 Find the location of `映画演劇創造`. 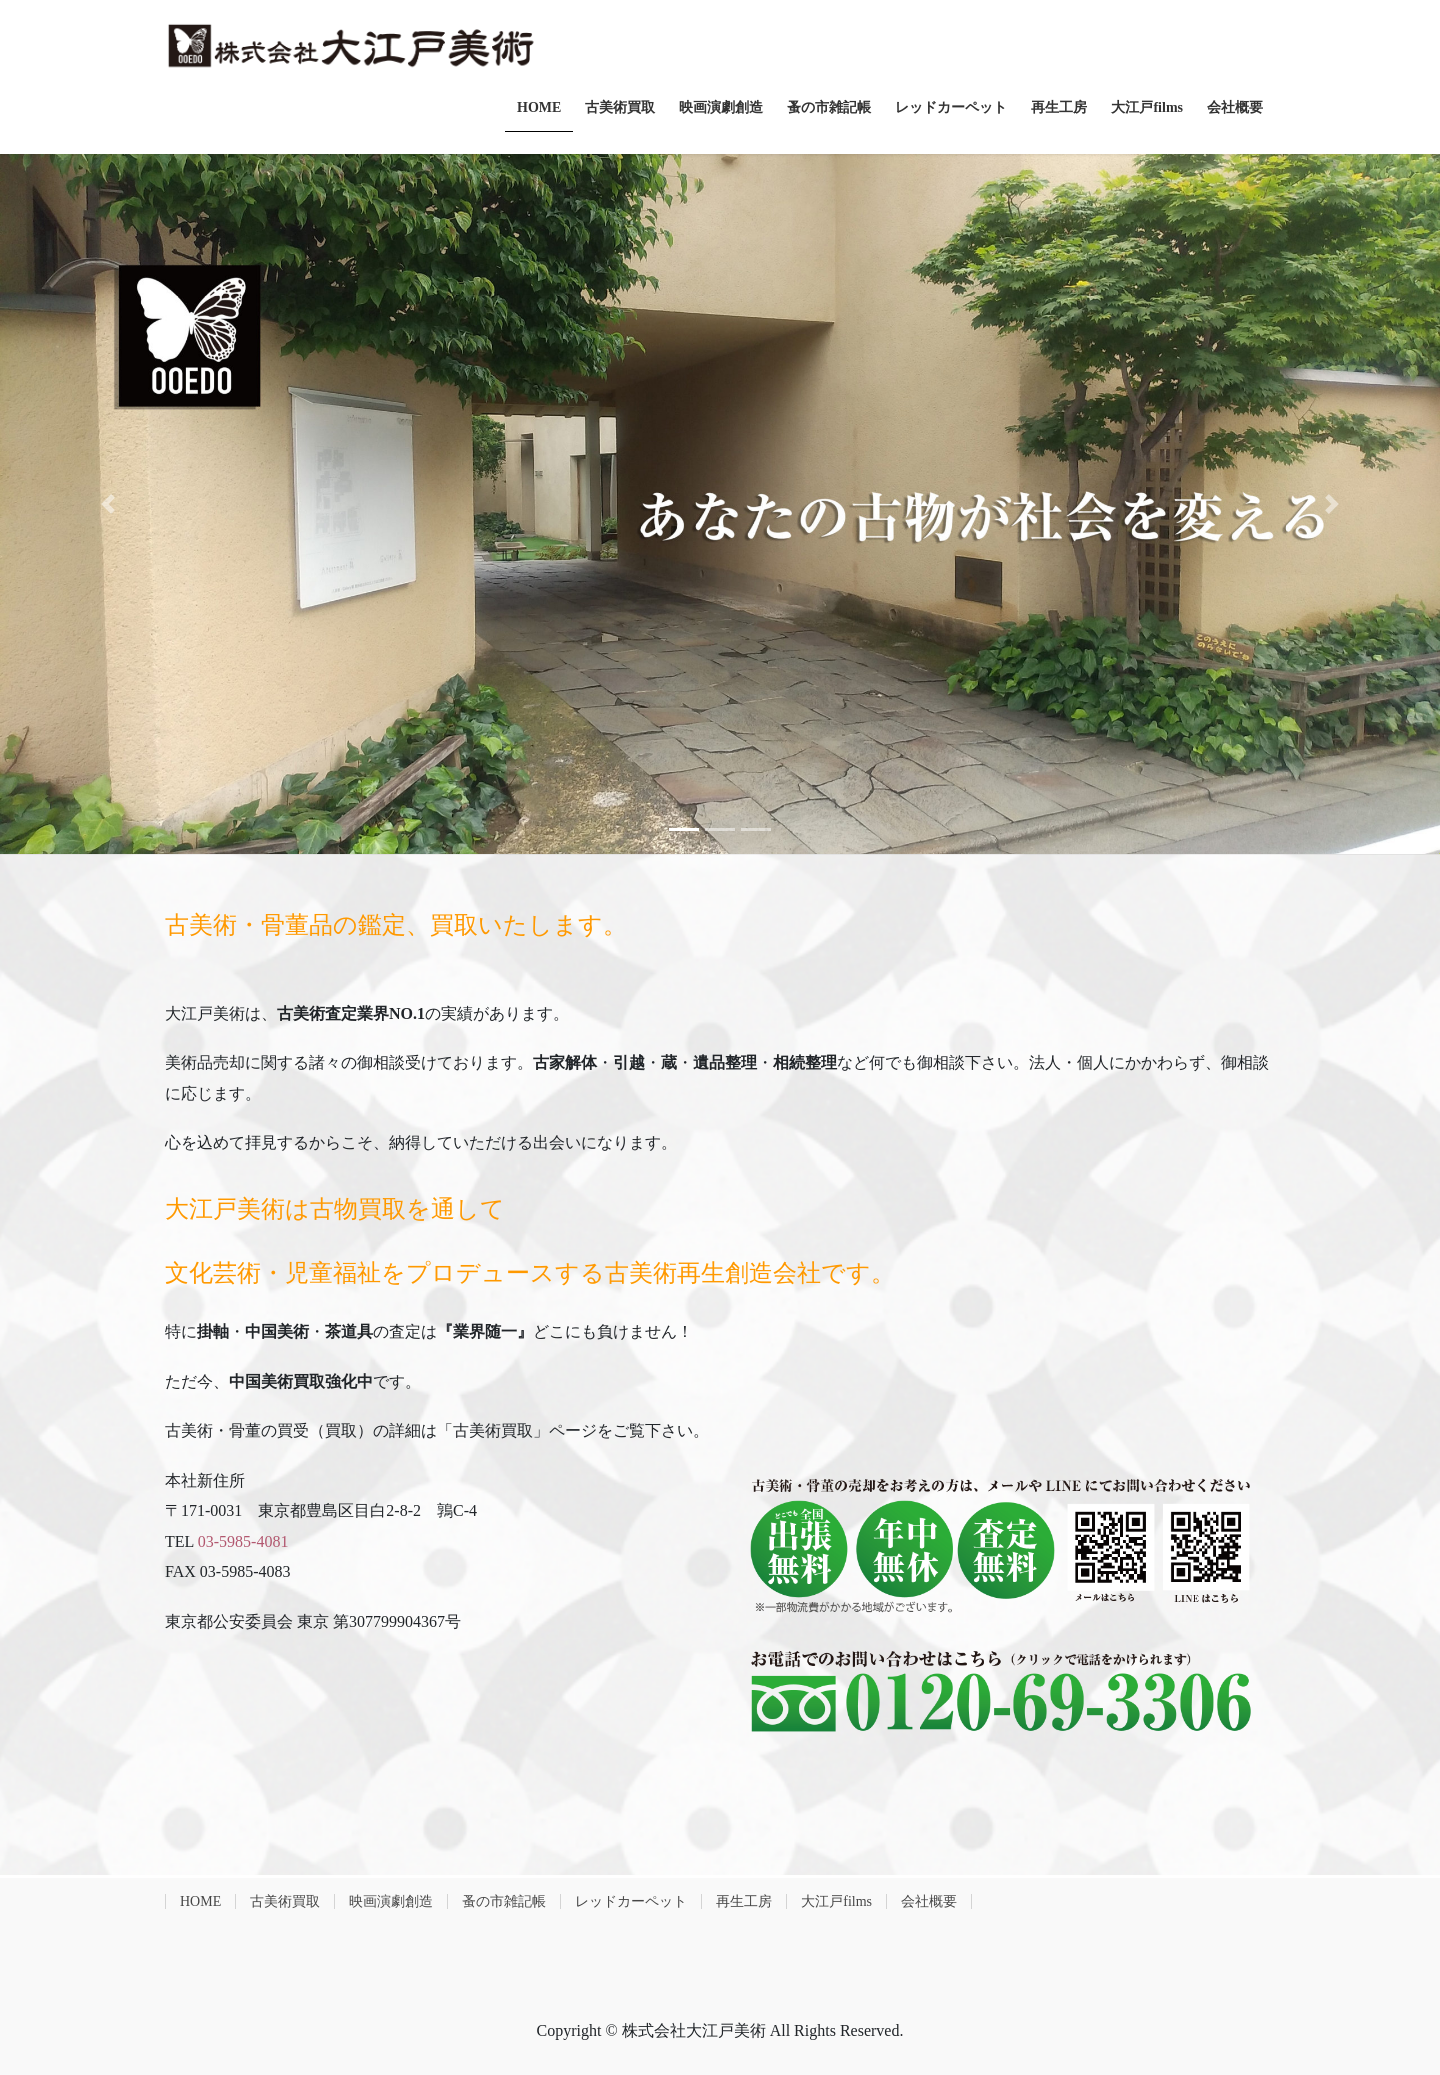

映画演劇創造 is located at coordinates (391, 1901).